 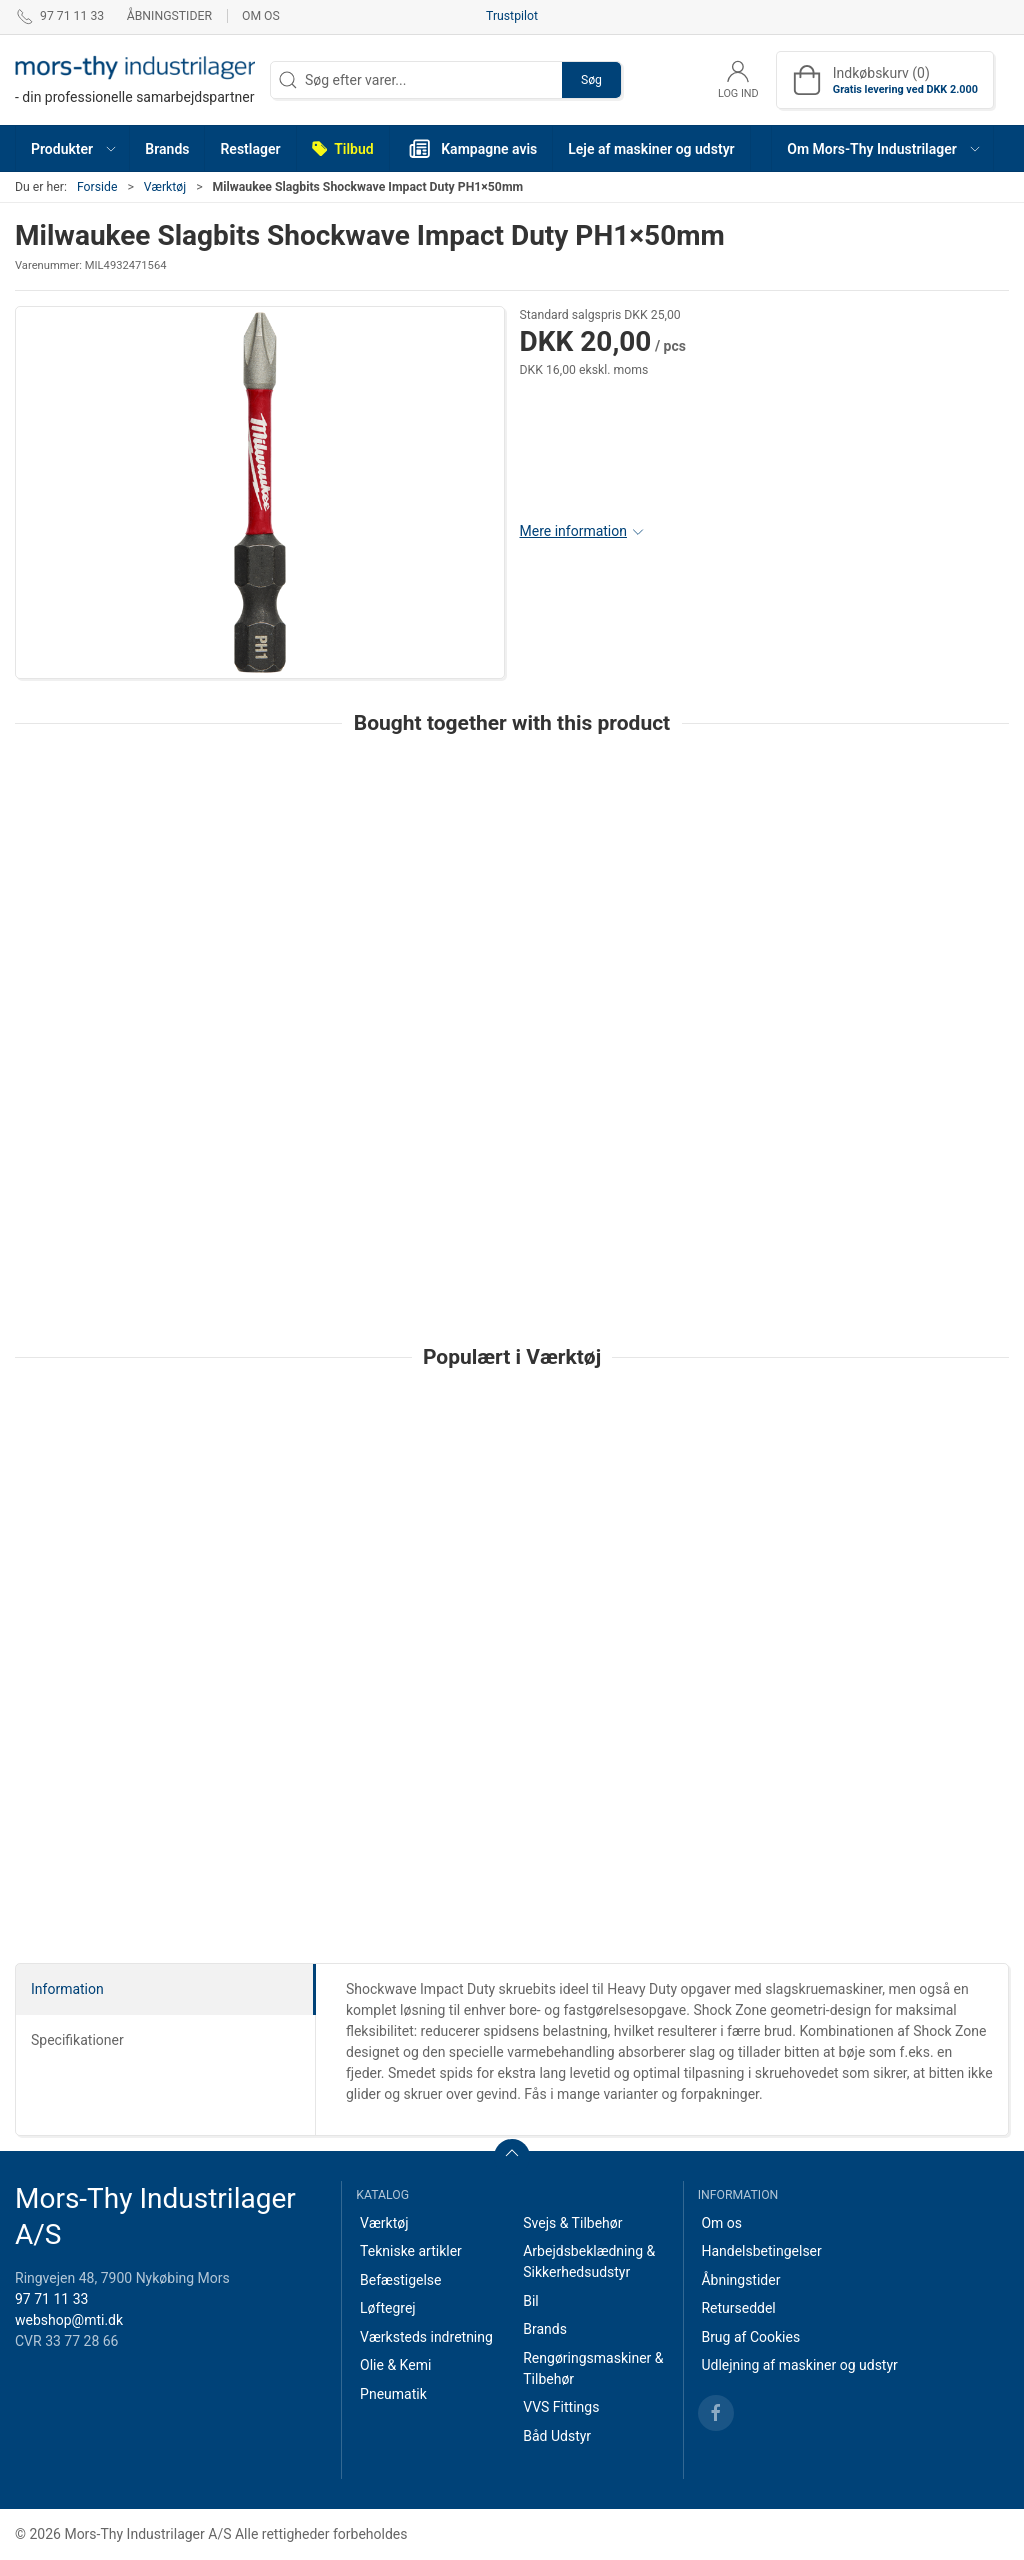 What do you see at coordinates (388, 2308) in the screenshot?
I see `Løftegrej` at bounding box center [388, 2308].